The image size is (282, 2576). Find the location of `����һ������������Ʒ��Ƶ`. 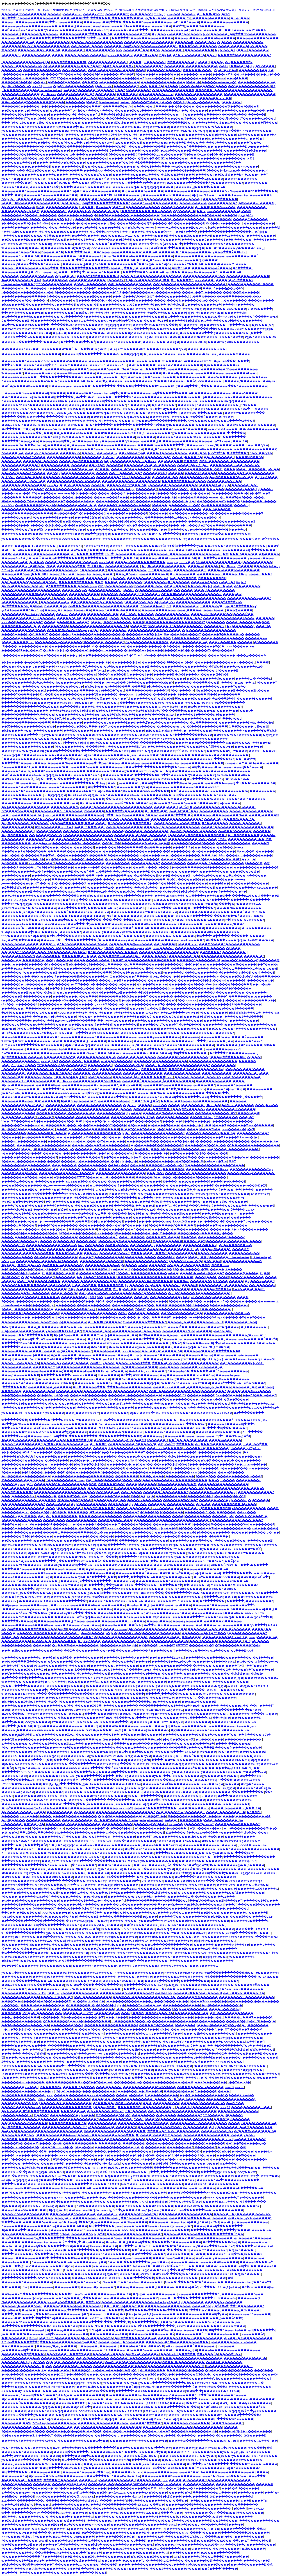

����һ������������Ʒ��Ƶ is located at coordinates (163, 2073).